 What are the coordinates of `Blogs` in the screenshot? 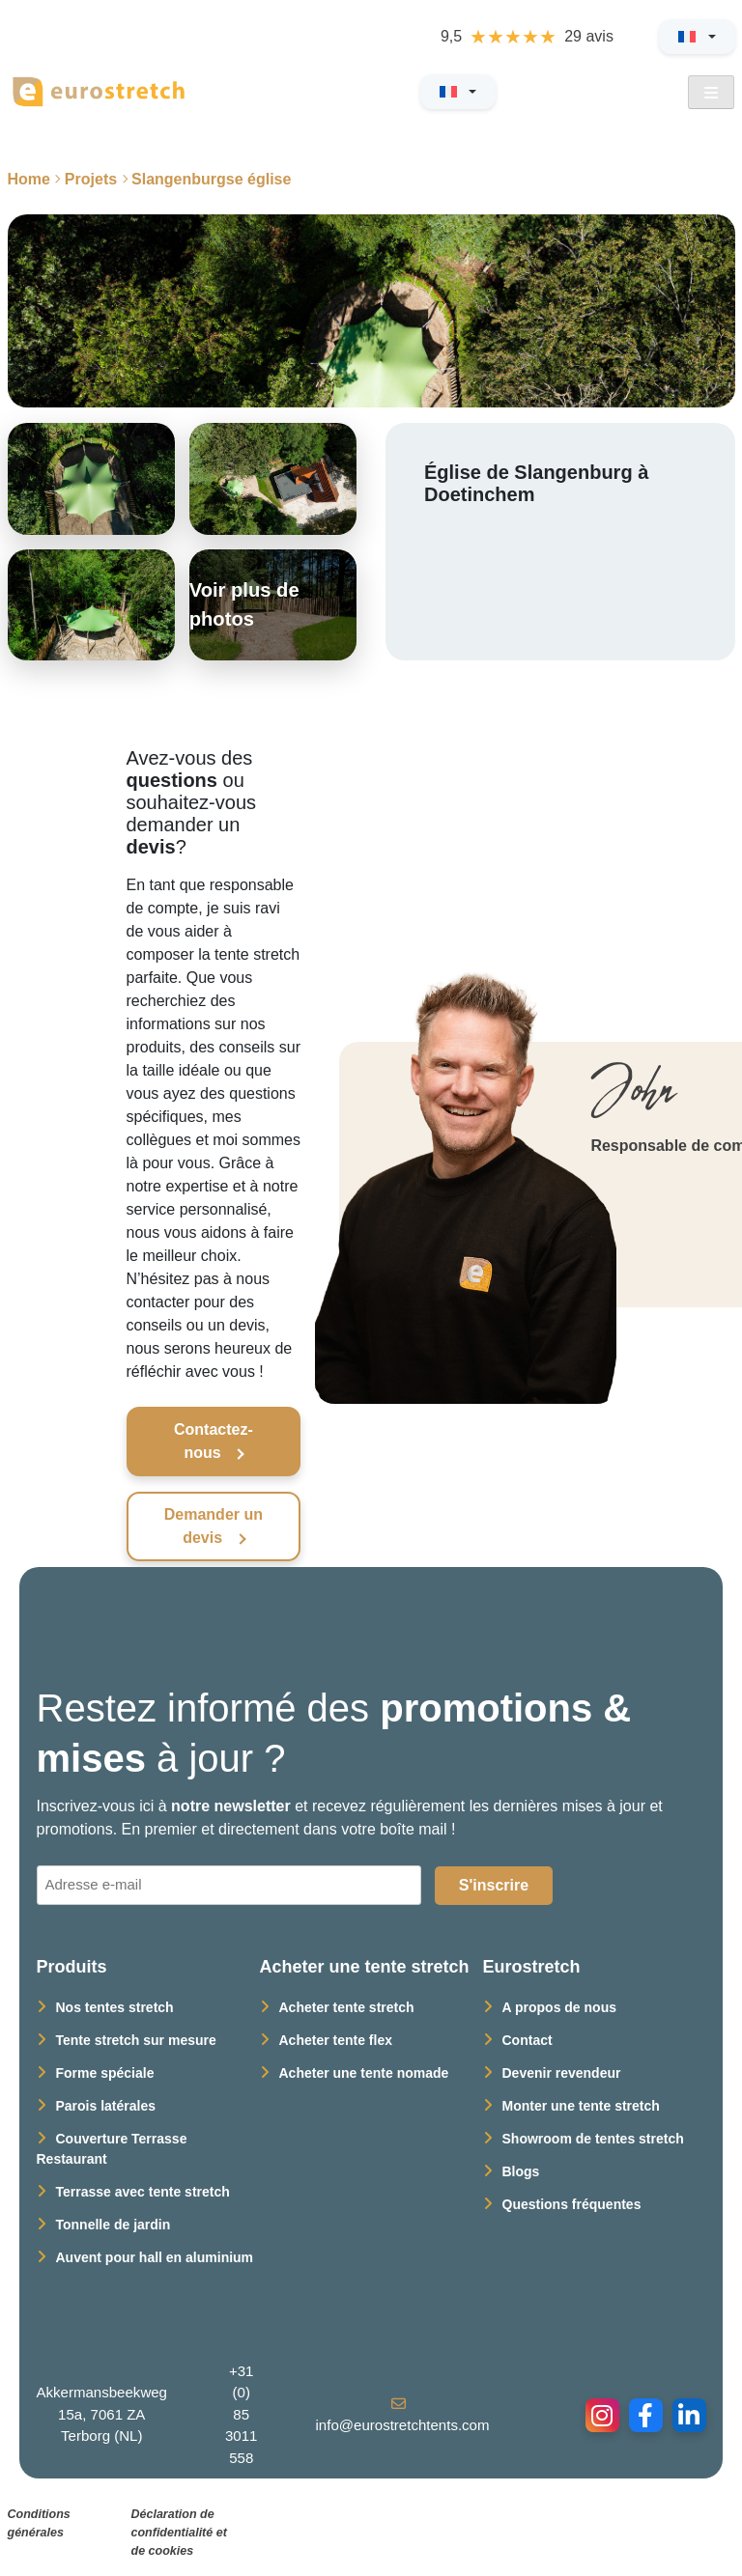 It's located at (521, 2171).